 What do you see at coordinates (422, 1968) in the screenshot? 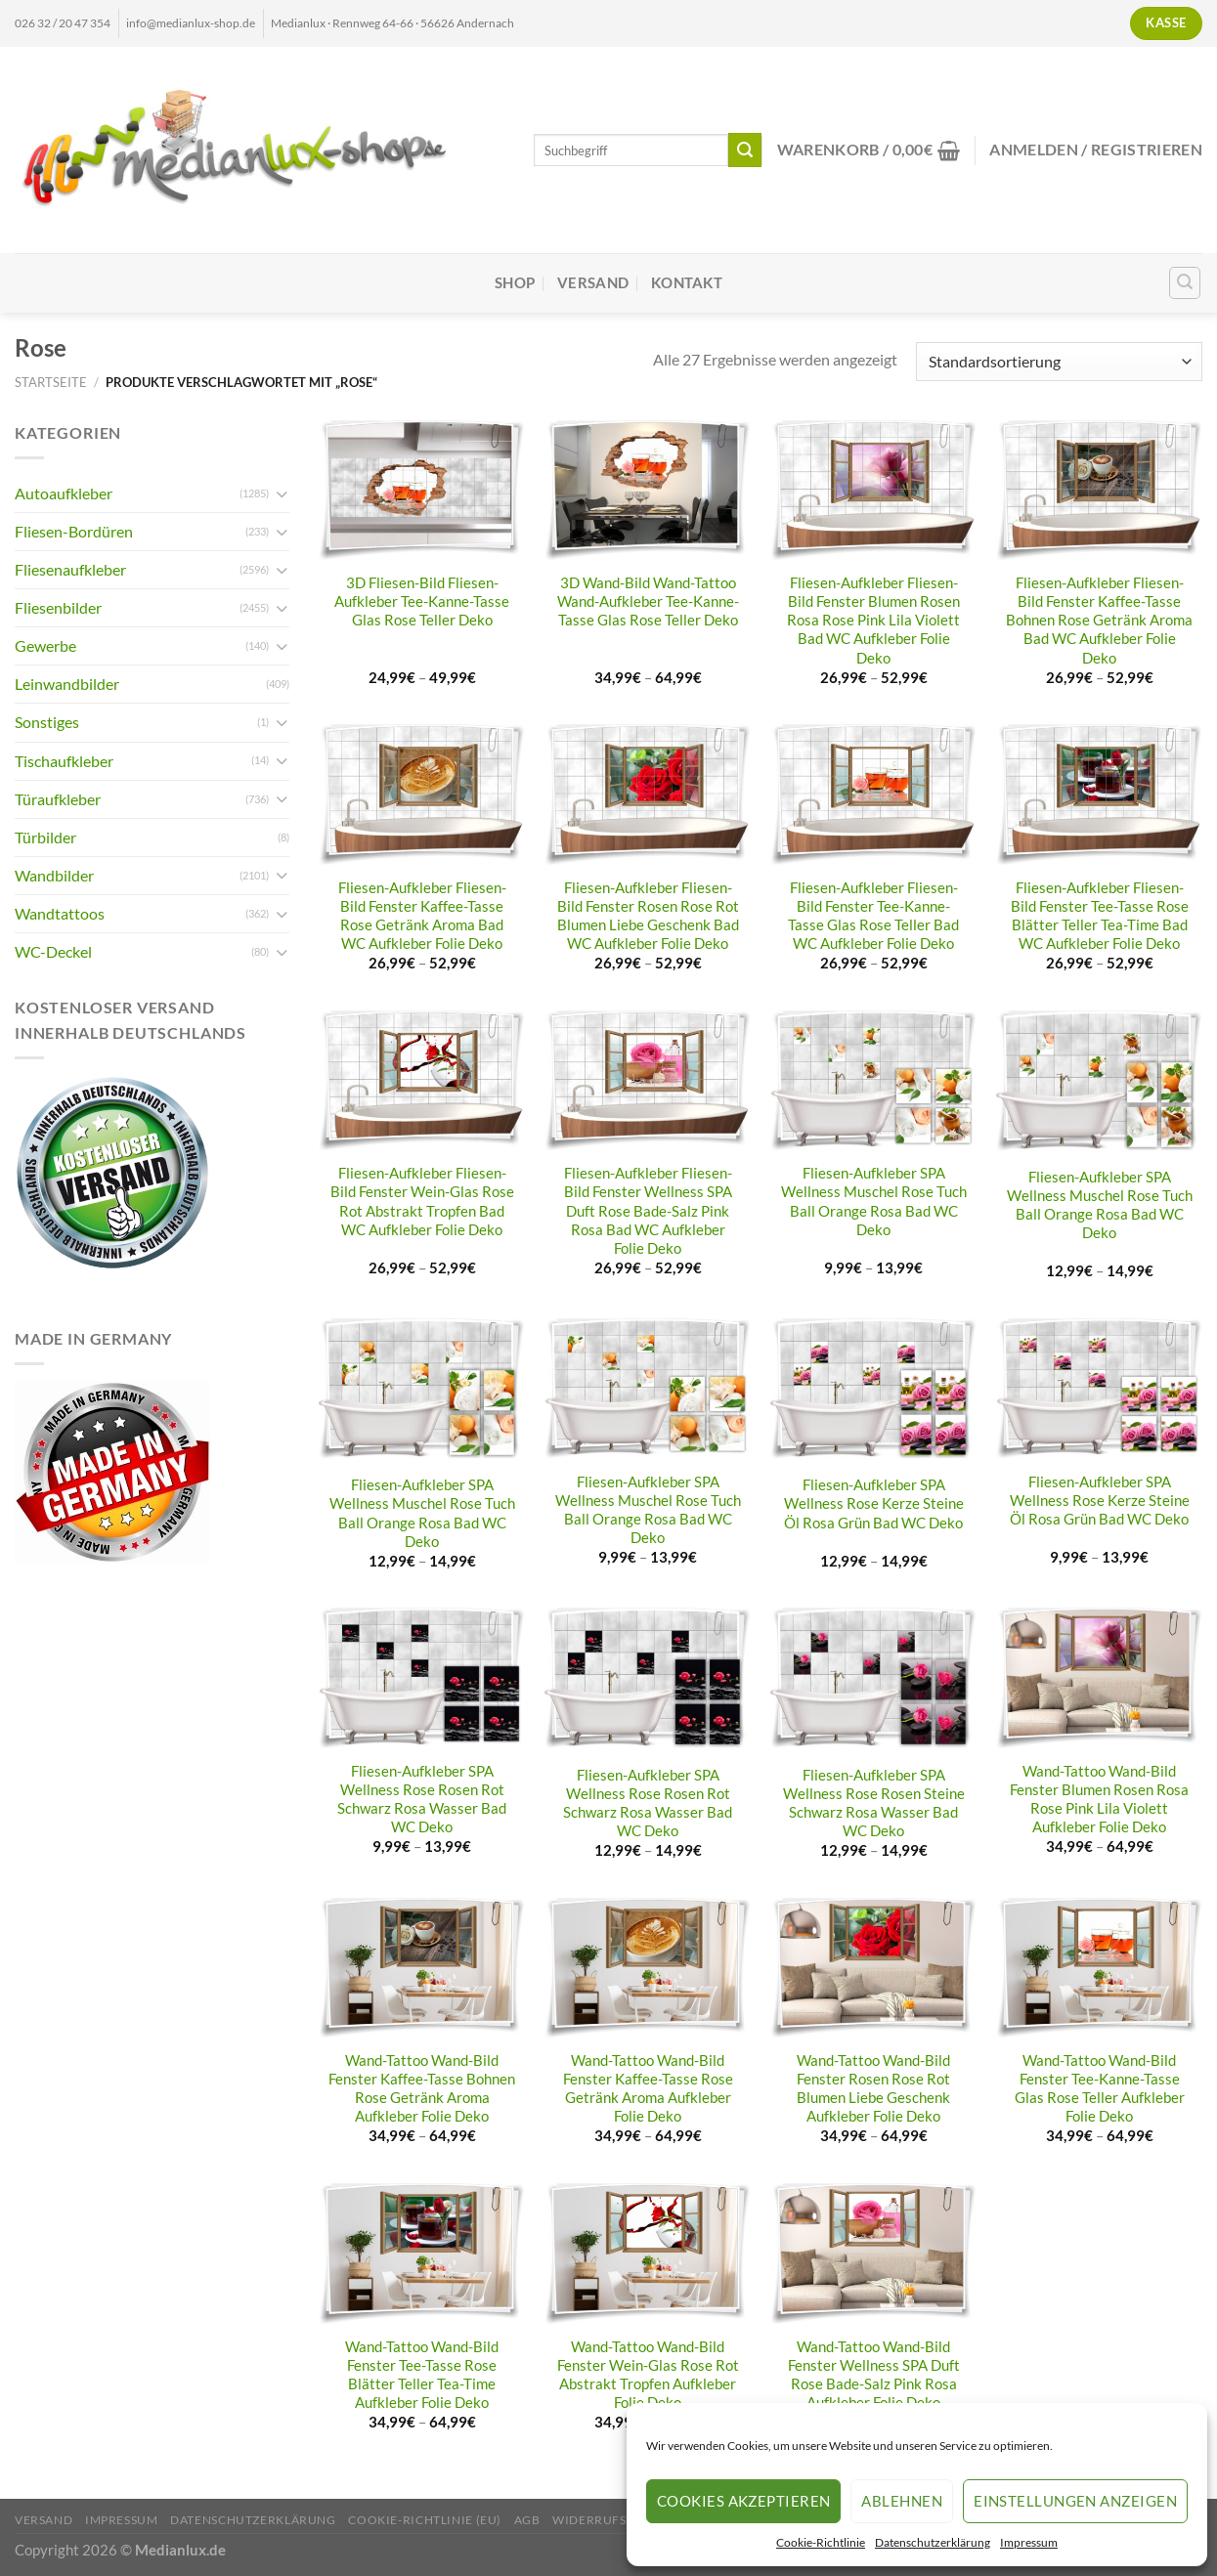
I see `[Wand-Tattoo Wand-Bild Fenster Kaffee-Tasse Bohnen Rose Getränk Aroma Aufkleber Folie Deko]` at bounding box center [422, 1968].